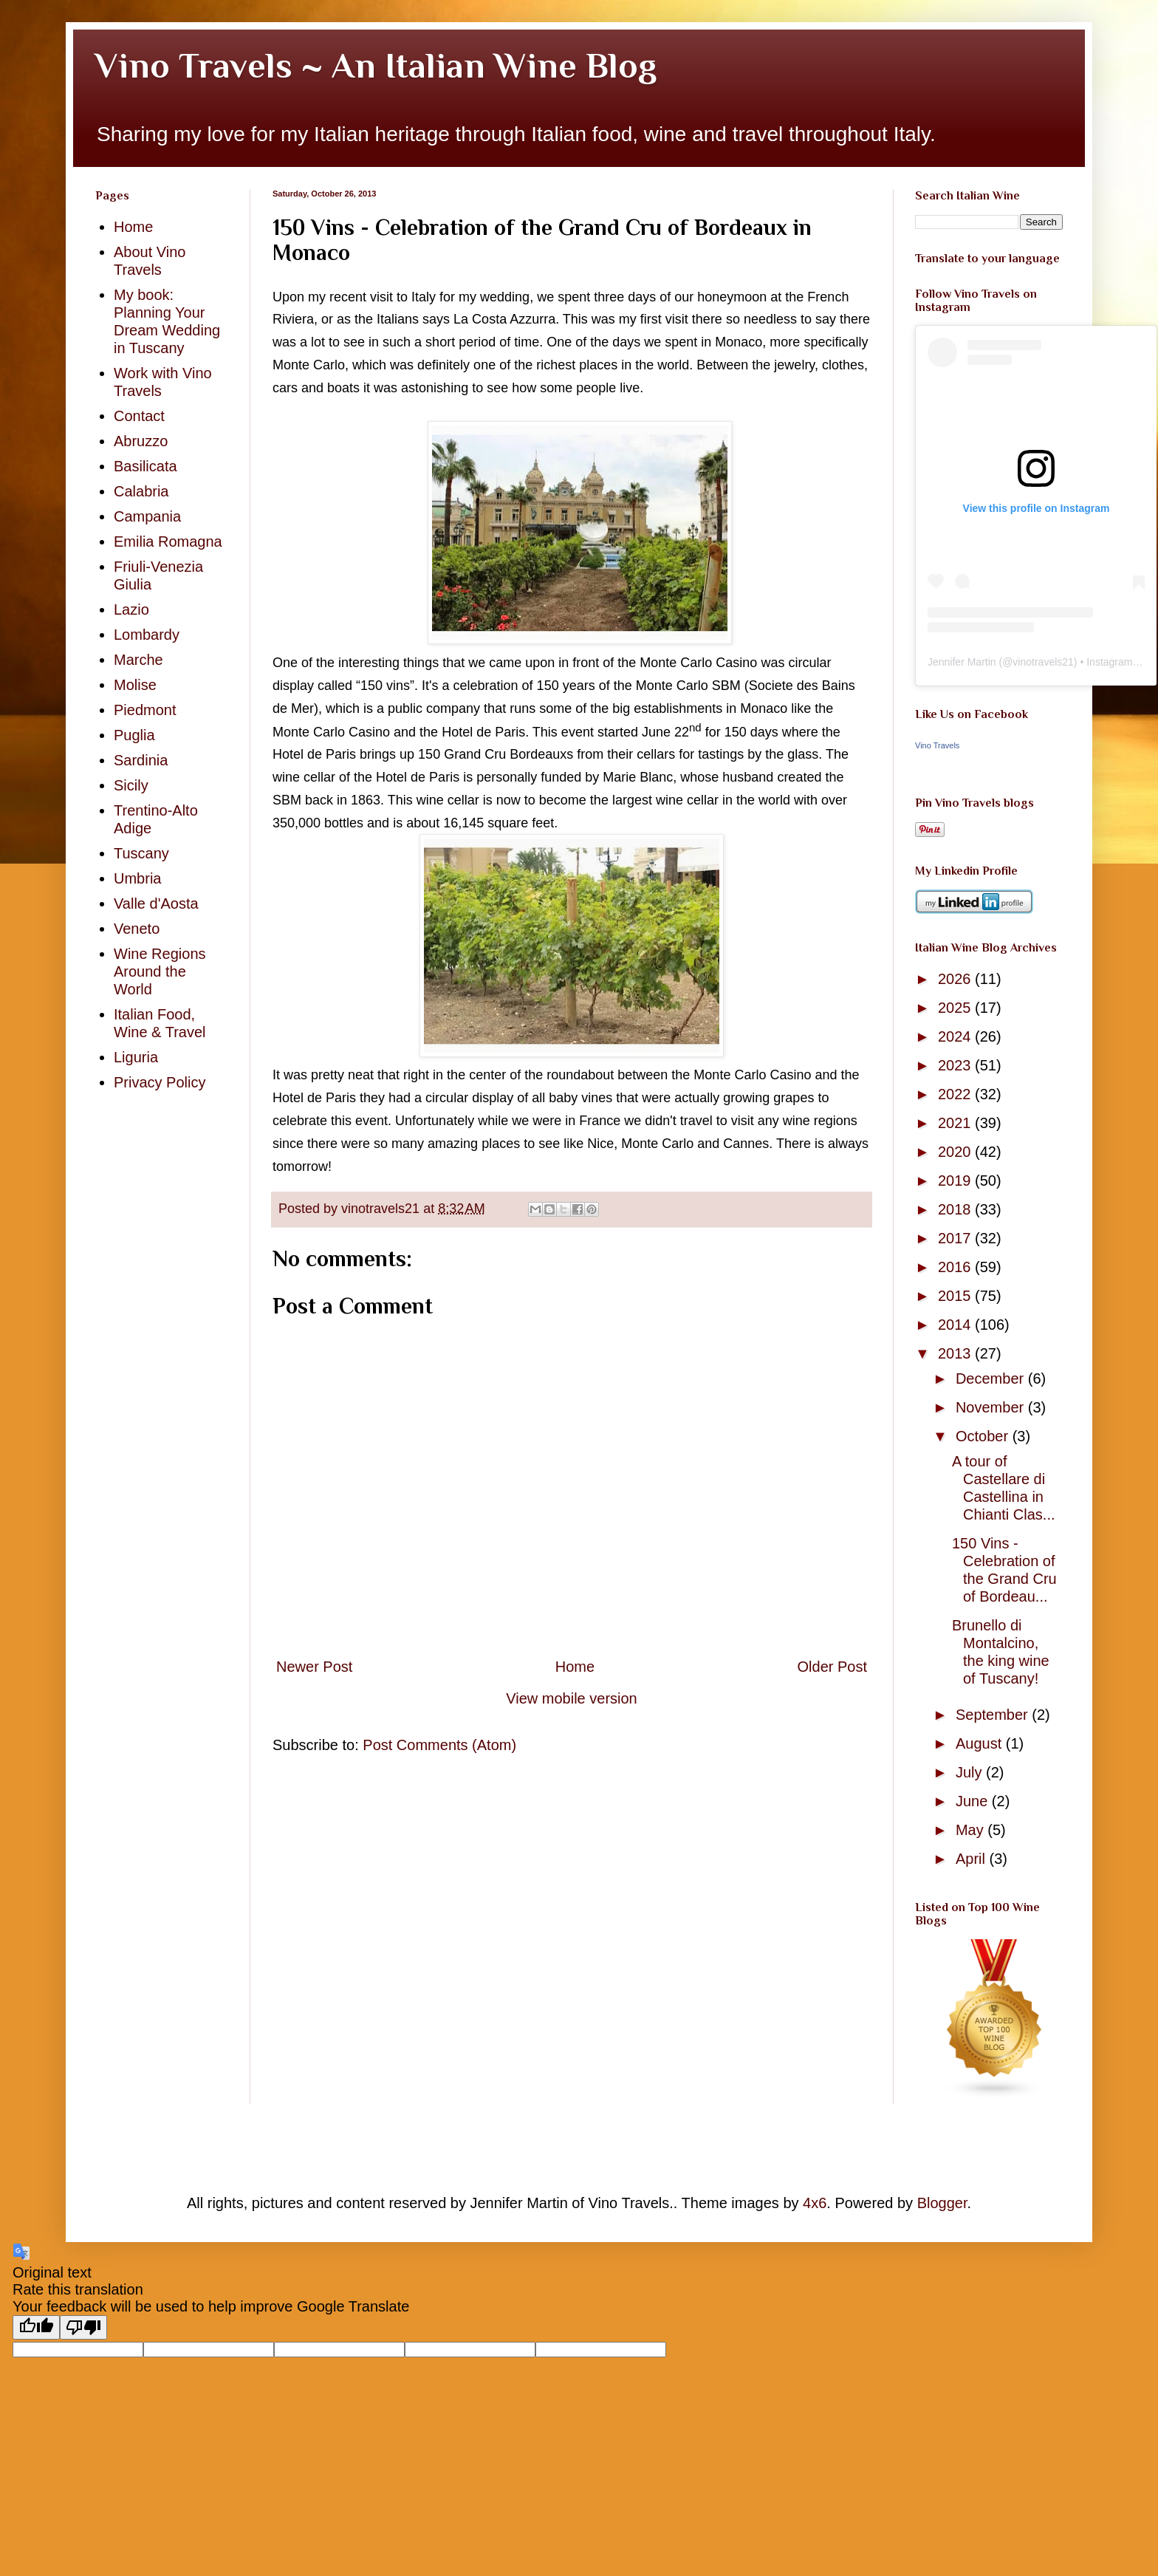  What do you see at coordinates (156, 903) in the screenshot?
I see `Valle d'Aosta` at bounding box center [156, 903].